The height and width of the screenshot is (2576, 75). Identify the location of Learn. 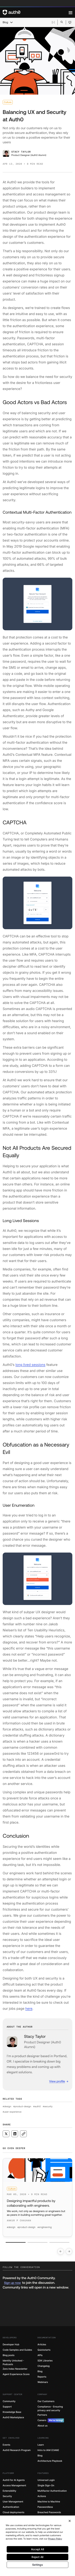
(41, 2444).